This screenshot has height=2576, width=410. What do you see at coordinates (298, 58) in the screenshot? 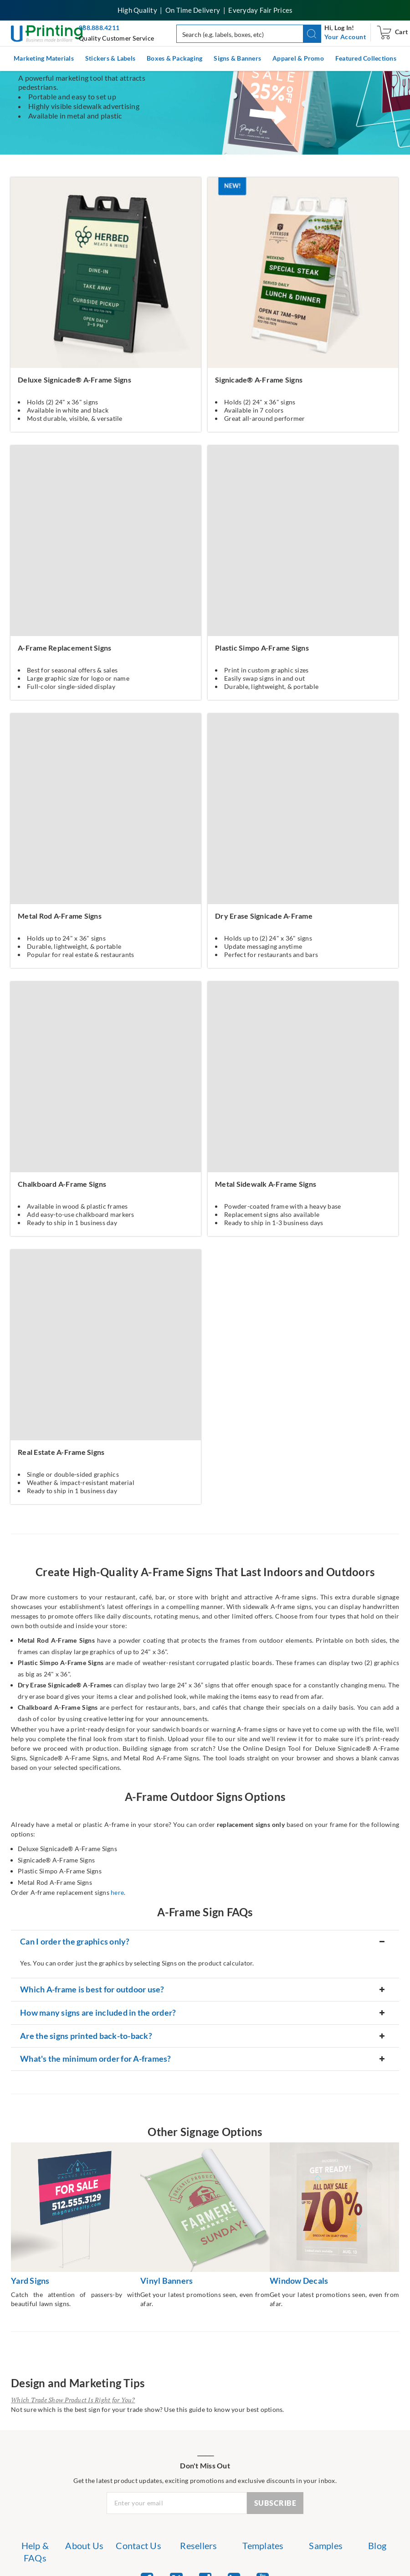
I see `Apparel & Promo` at bounding box center [298, 58].